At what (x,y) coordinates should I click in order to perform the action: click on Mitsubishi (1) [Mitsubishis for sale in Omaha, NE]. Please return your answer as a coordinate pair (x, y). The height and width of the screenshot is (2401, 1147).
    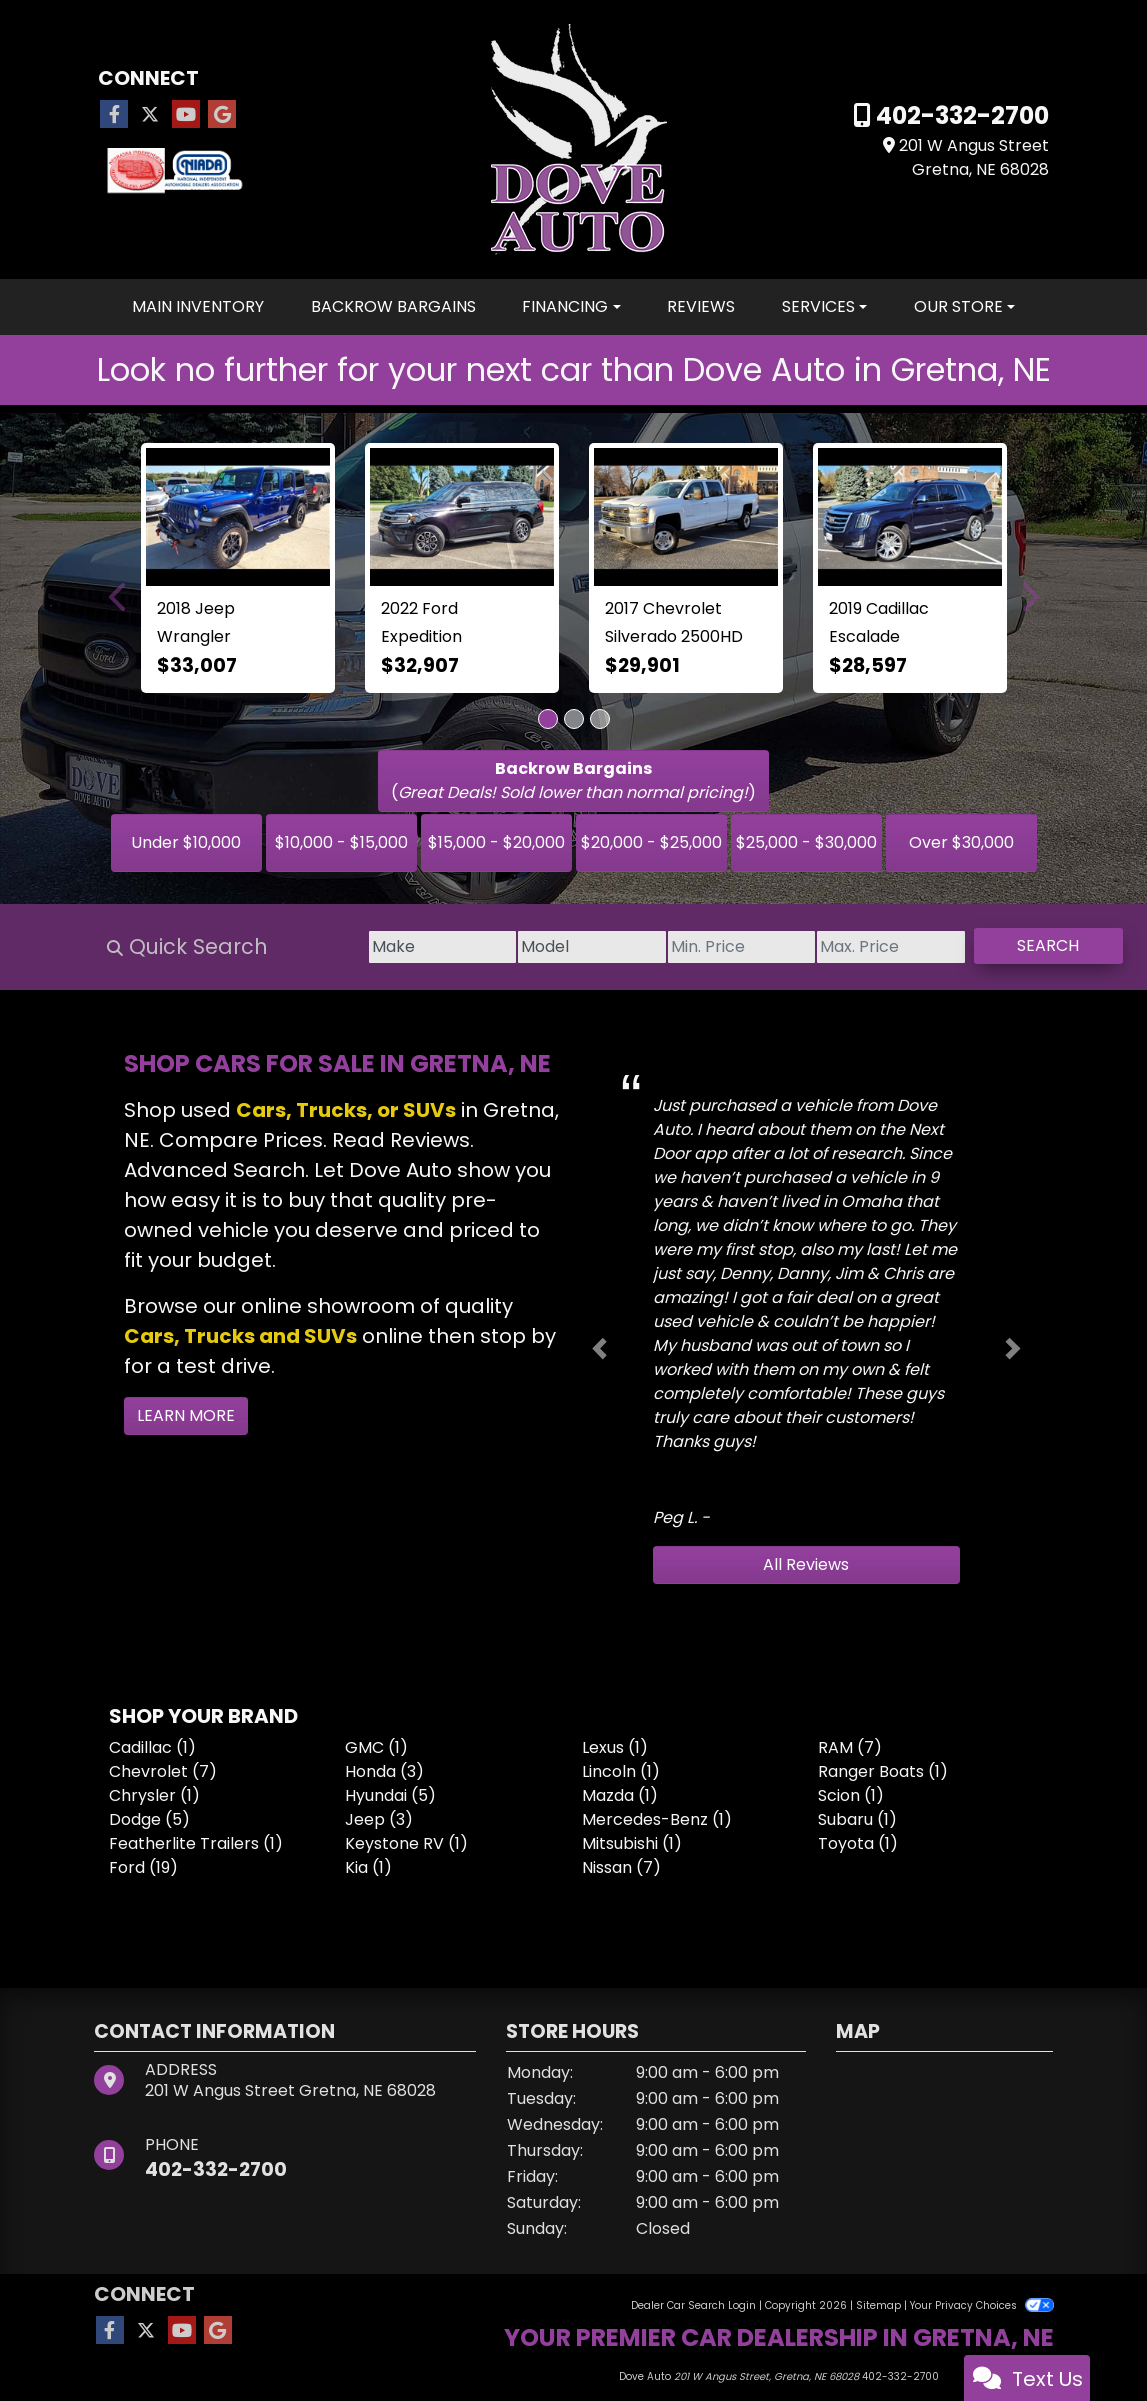
    Looking at the image, I should click on (632, 1843).